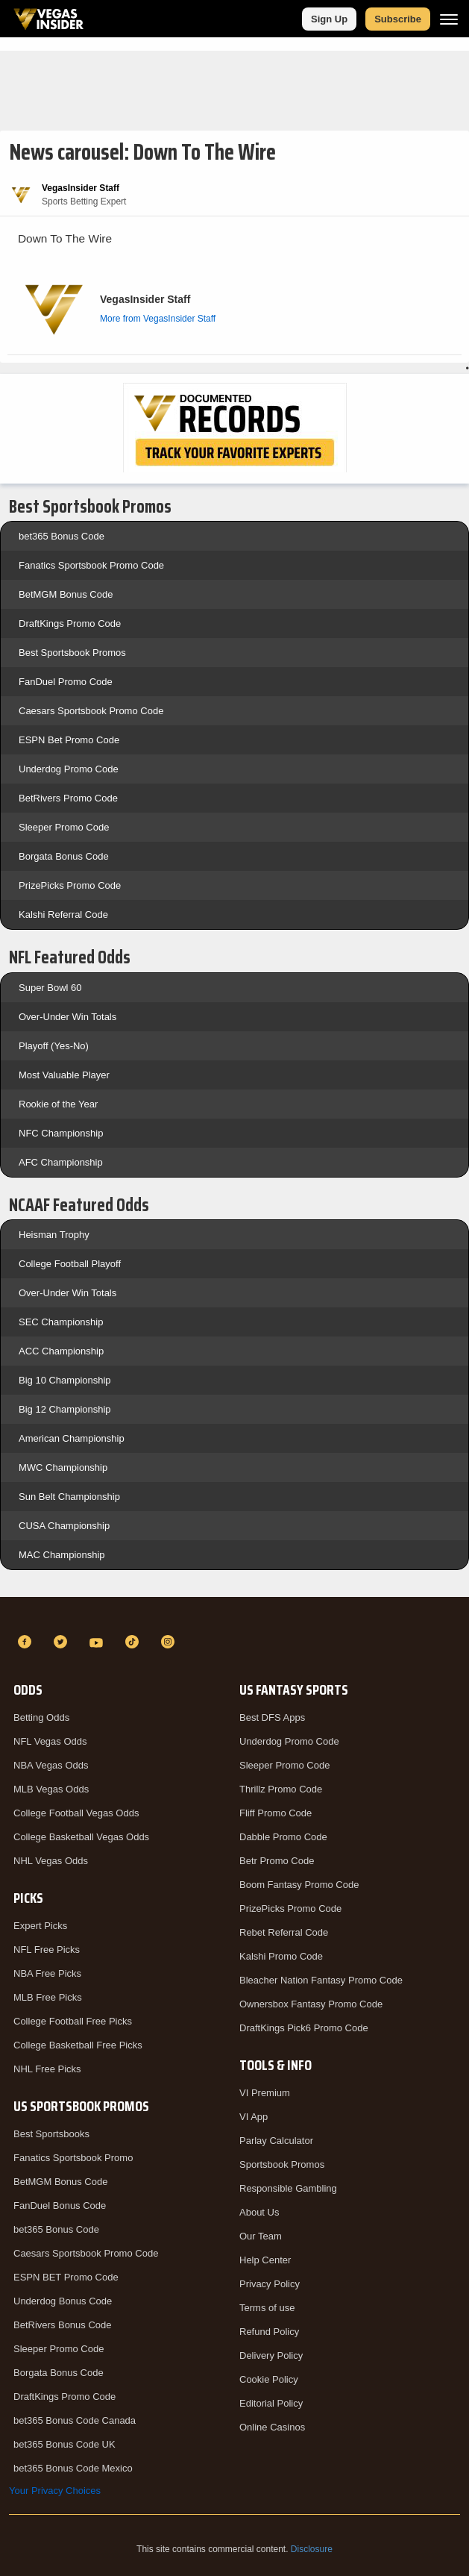 This screenshot has height=2576, width=469. What do you see at coordinates (64, 827) in the screenshot?
I see `Sleeper Promo Code` at bounding box center [64, 827].